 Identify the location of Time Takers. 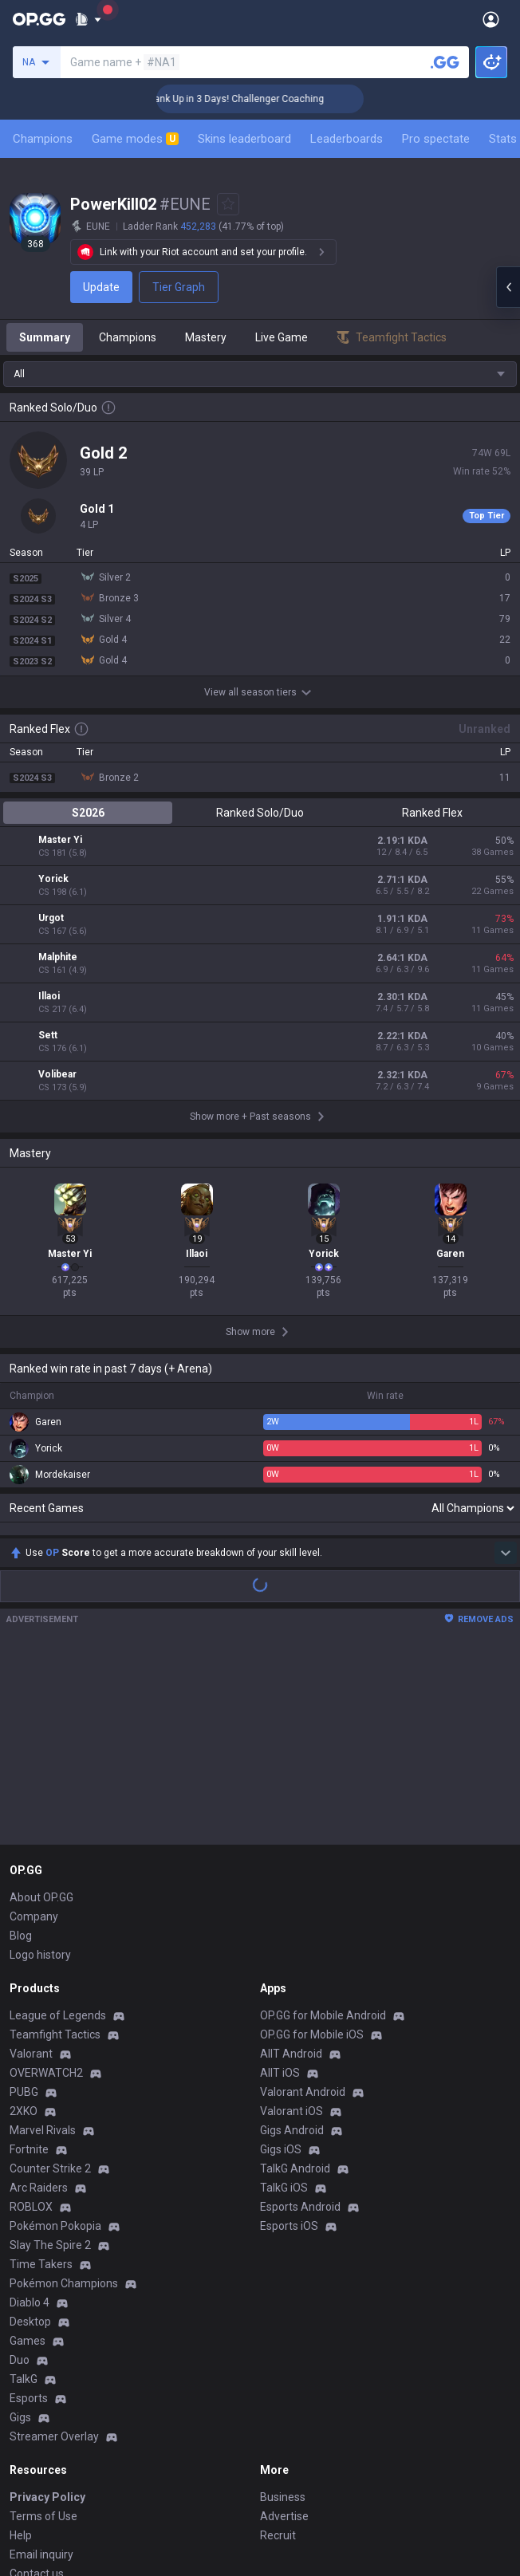
(41, 2080).